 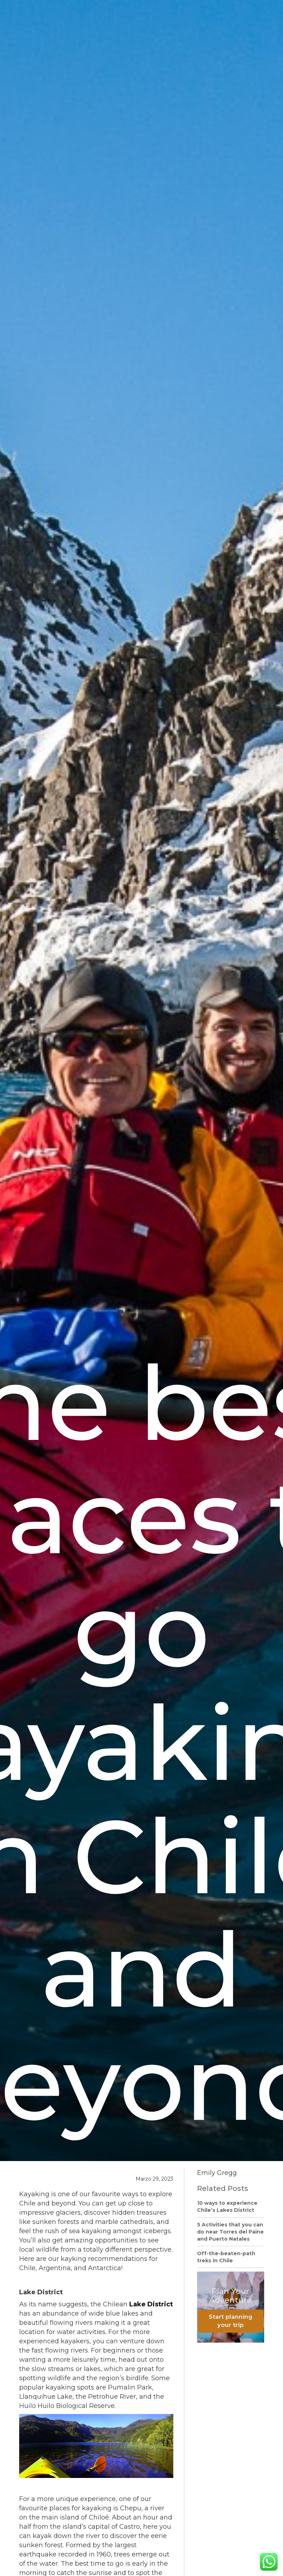 What do you see at coordinates (230, 2320) in the screenshot?
I see `Start planning your trip` at bounding box center [230, 2320].